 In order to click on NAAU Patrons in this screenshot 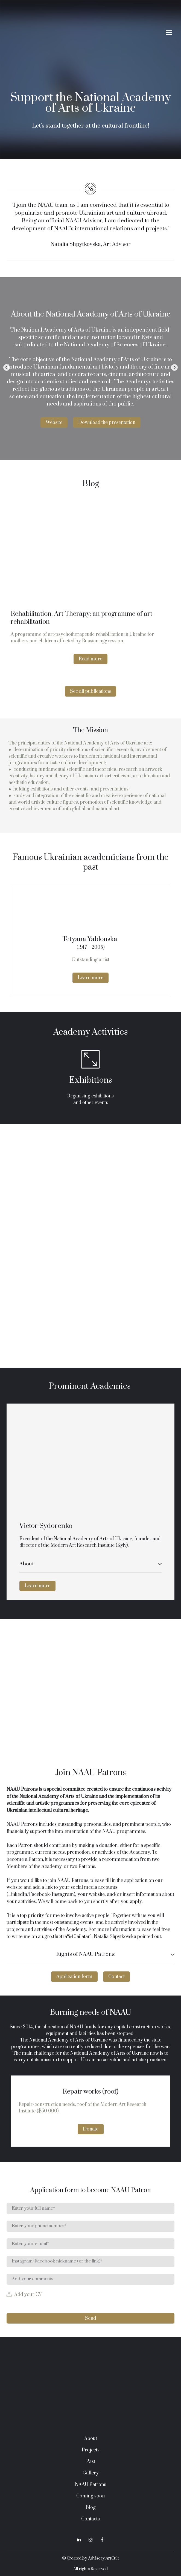, I will do `click(90, 2485)`.